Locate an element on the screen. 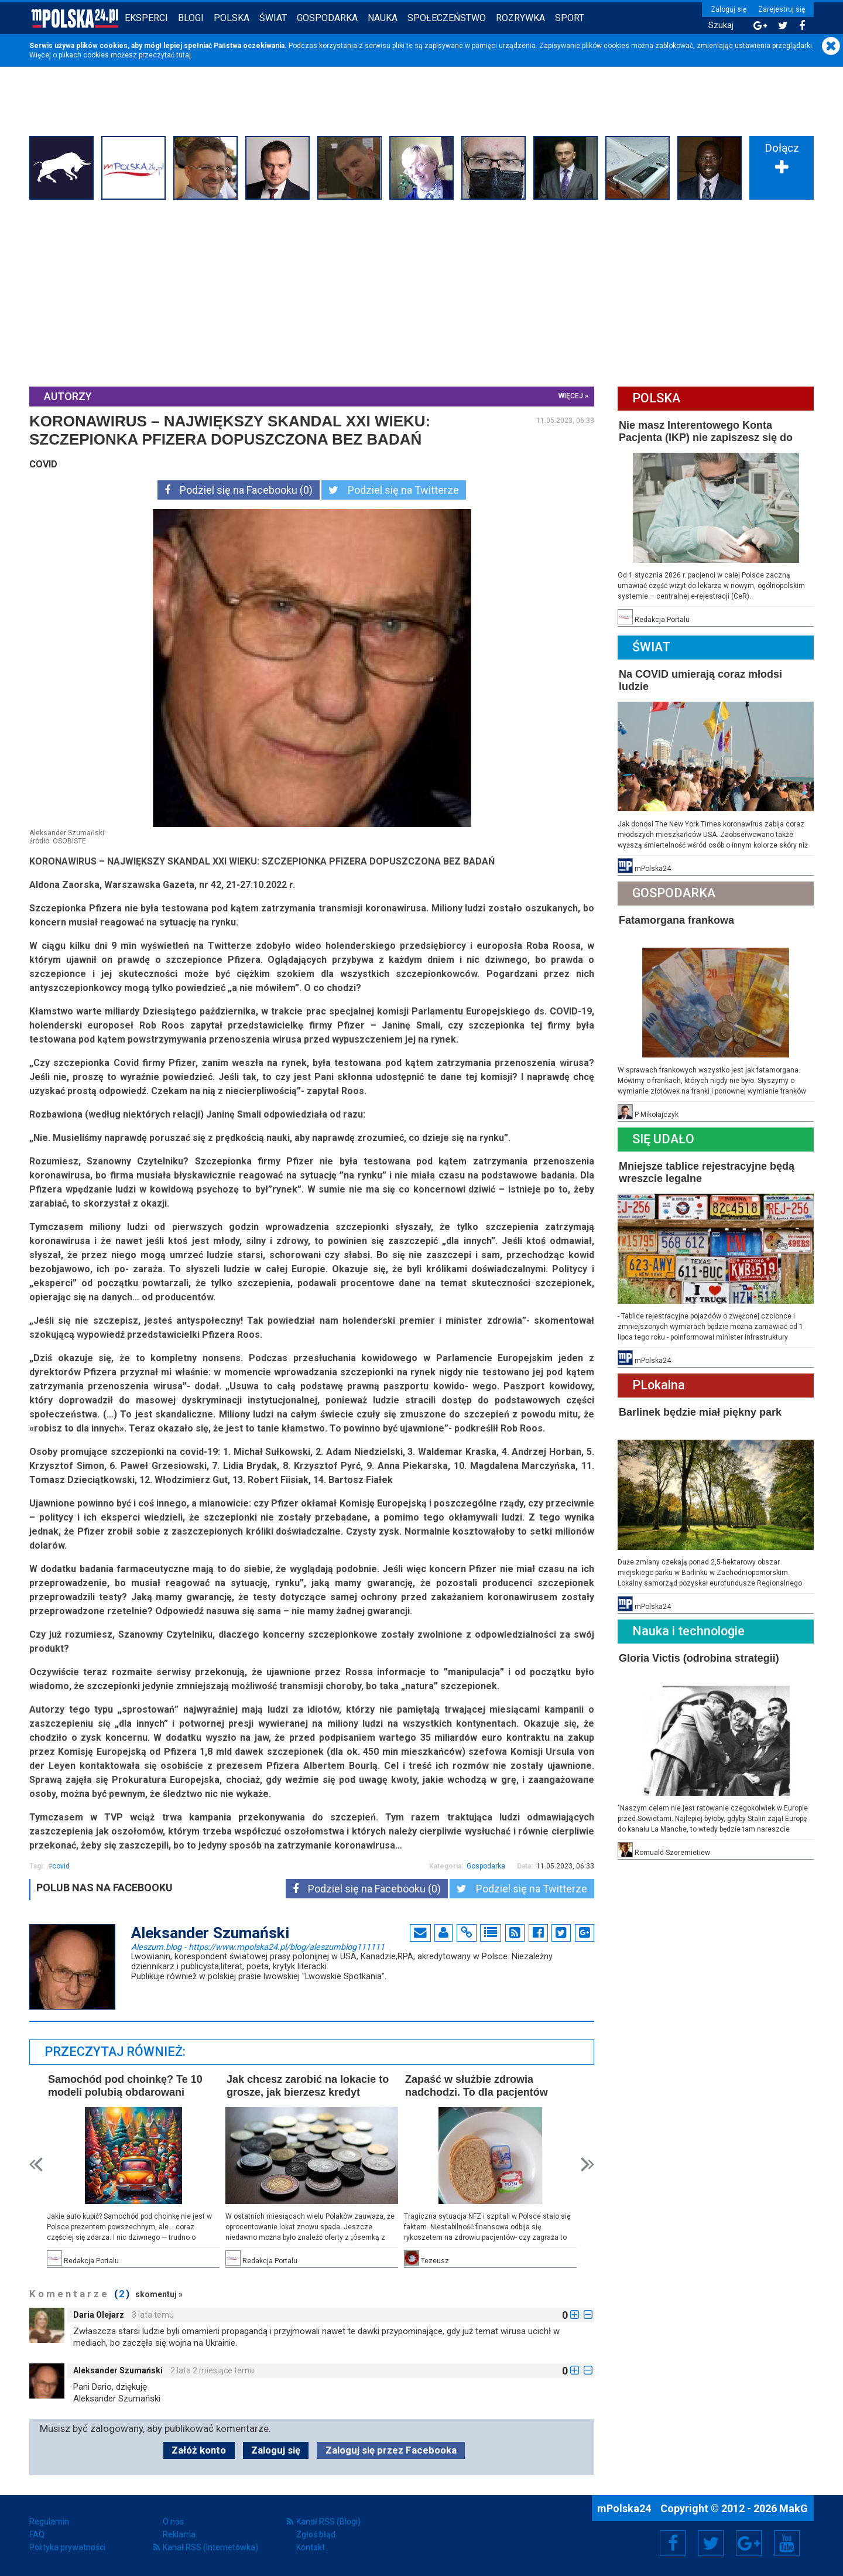 Image resolution: width=843 pixels, height=2576 pixels. tutaj is located at coordinates (183, 55).